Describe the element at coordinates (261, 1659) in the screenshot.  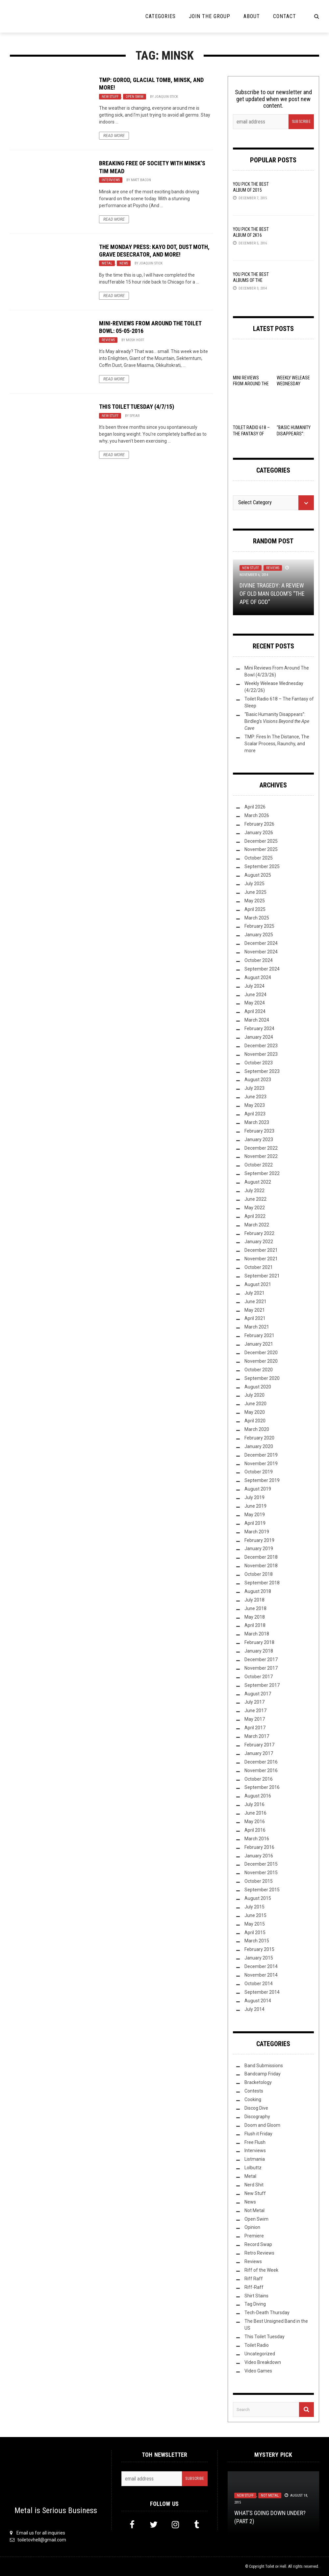
I see `December 2017` at that location.